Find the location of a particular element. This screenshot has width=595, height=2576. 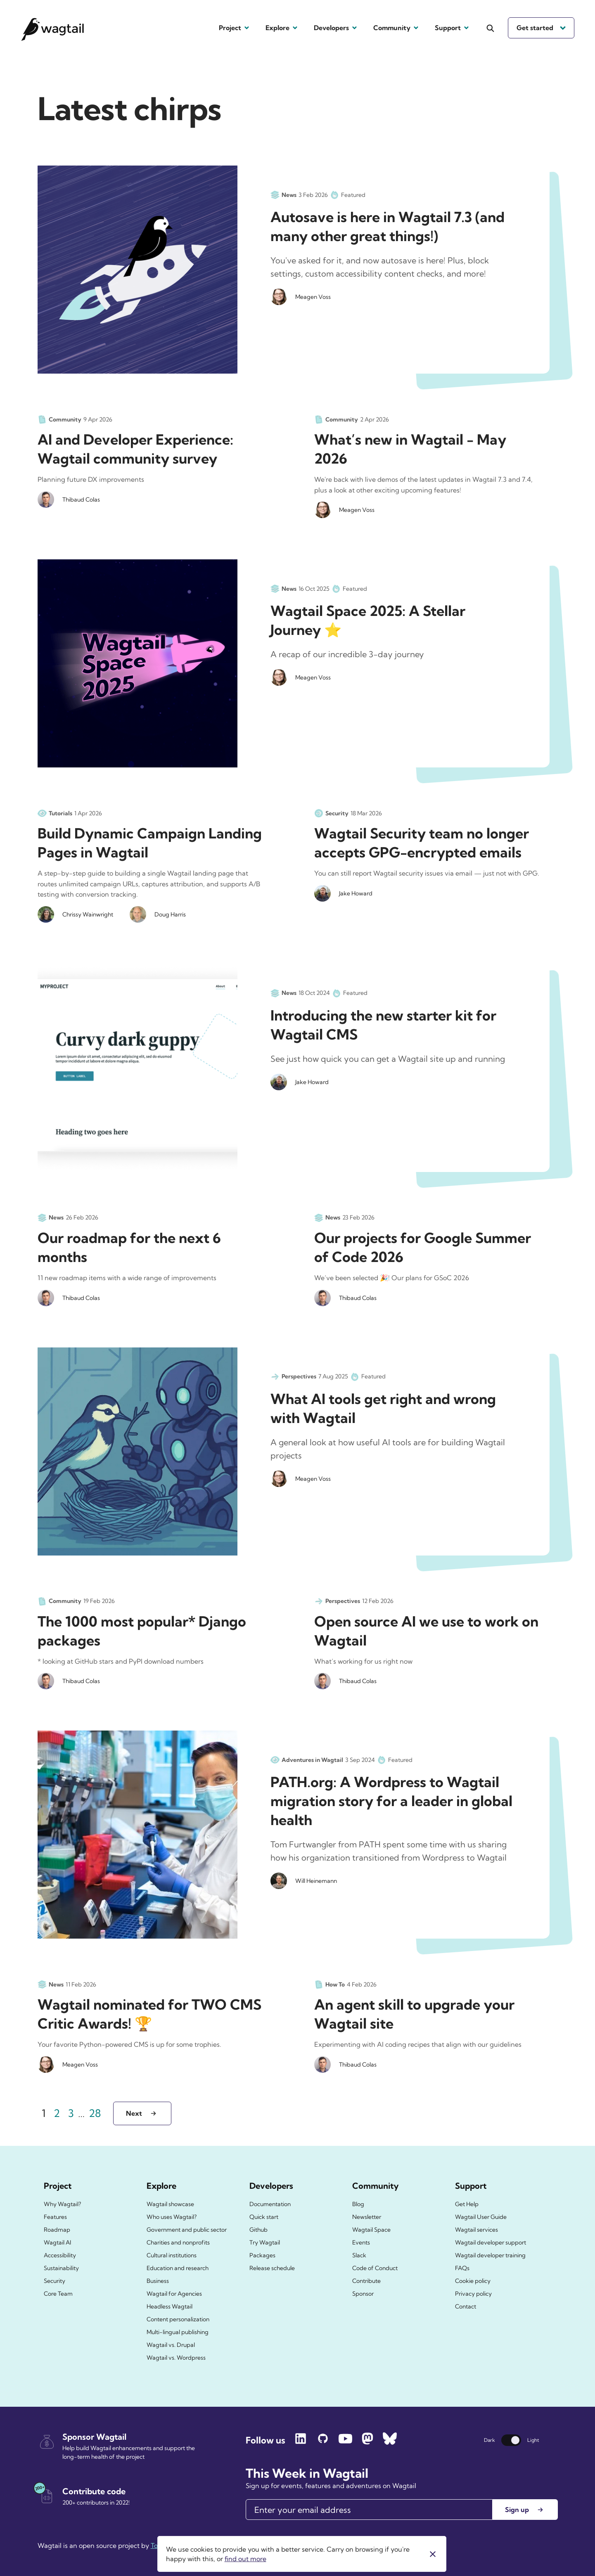

Business is located at coordinates (158, 2281).